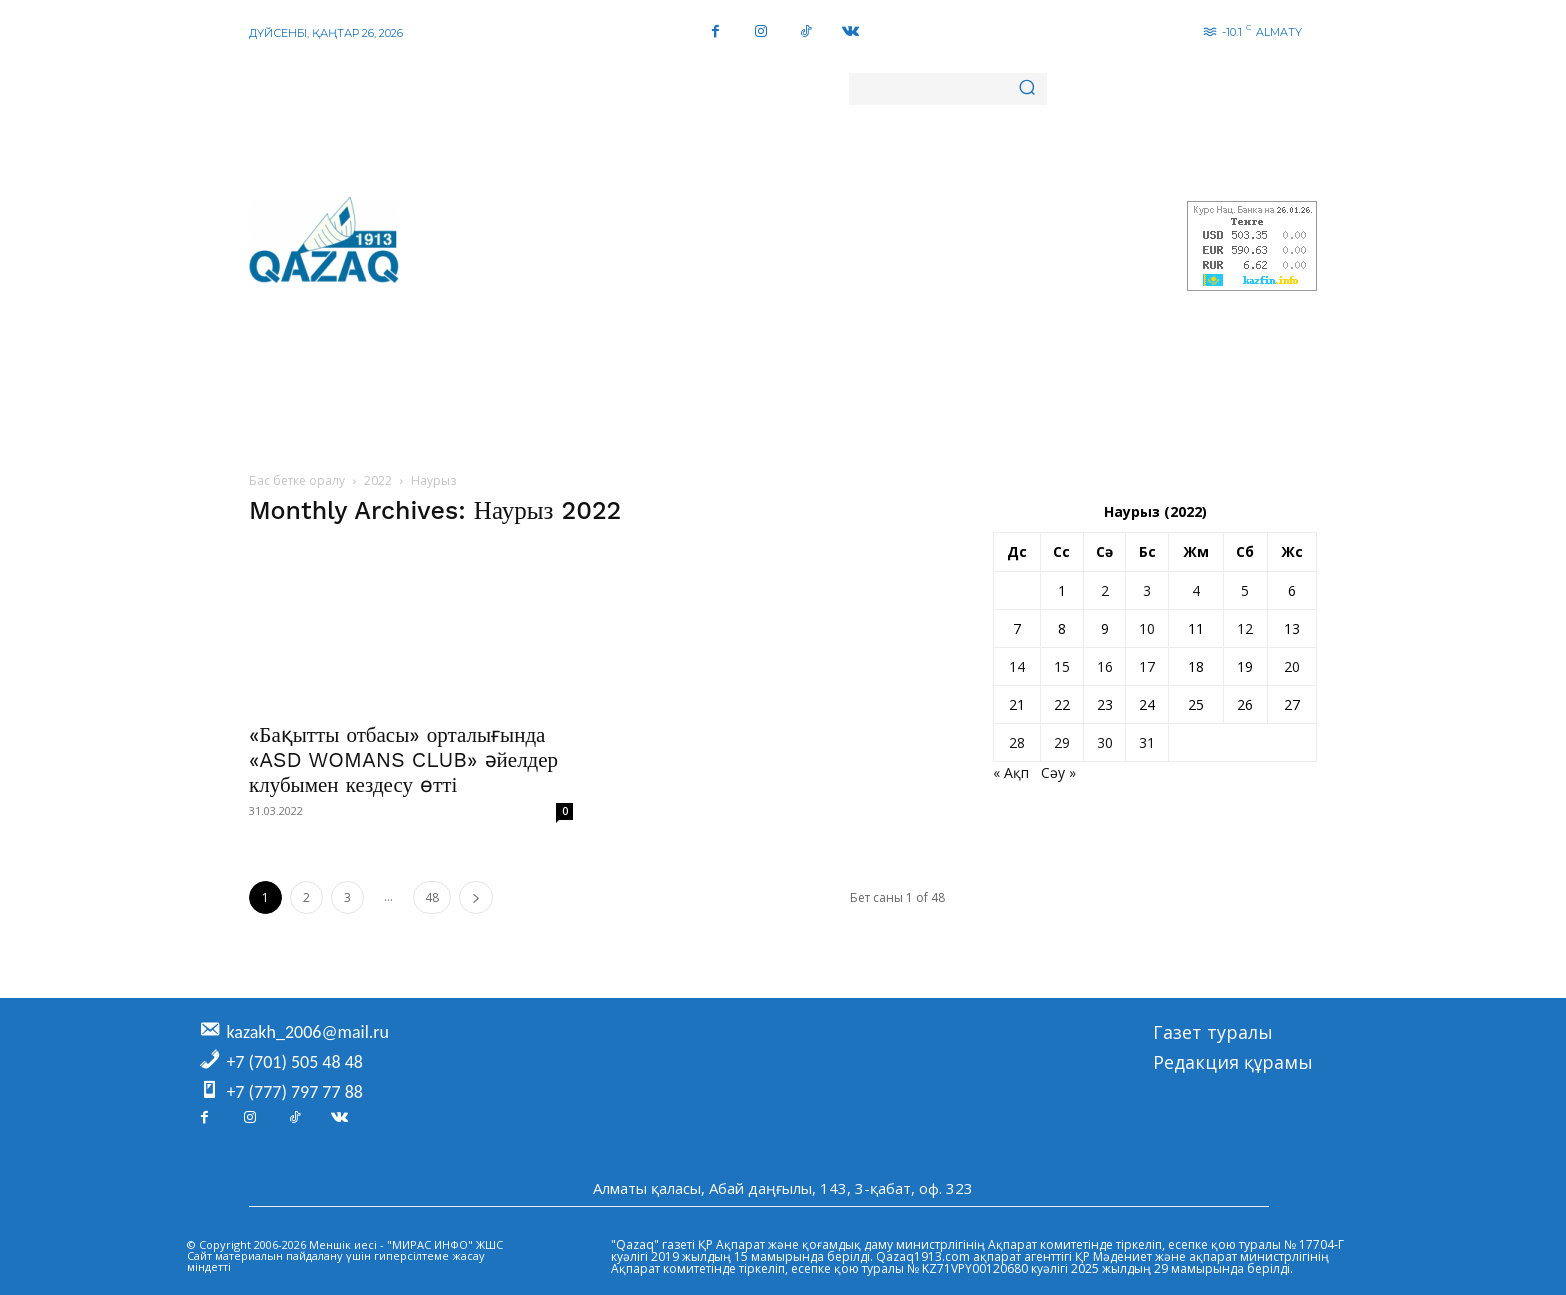  Describe the element at coordinates (1245, 590) in the screenshot. I see `5 [Жазбалар March 5, 2022 жарияланды]` at that location.